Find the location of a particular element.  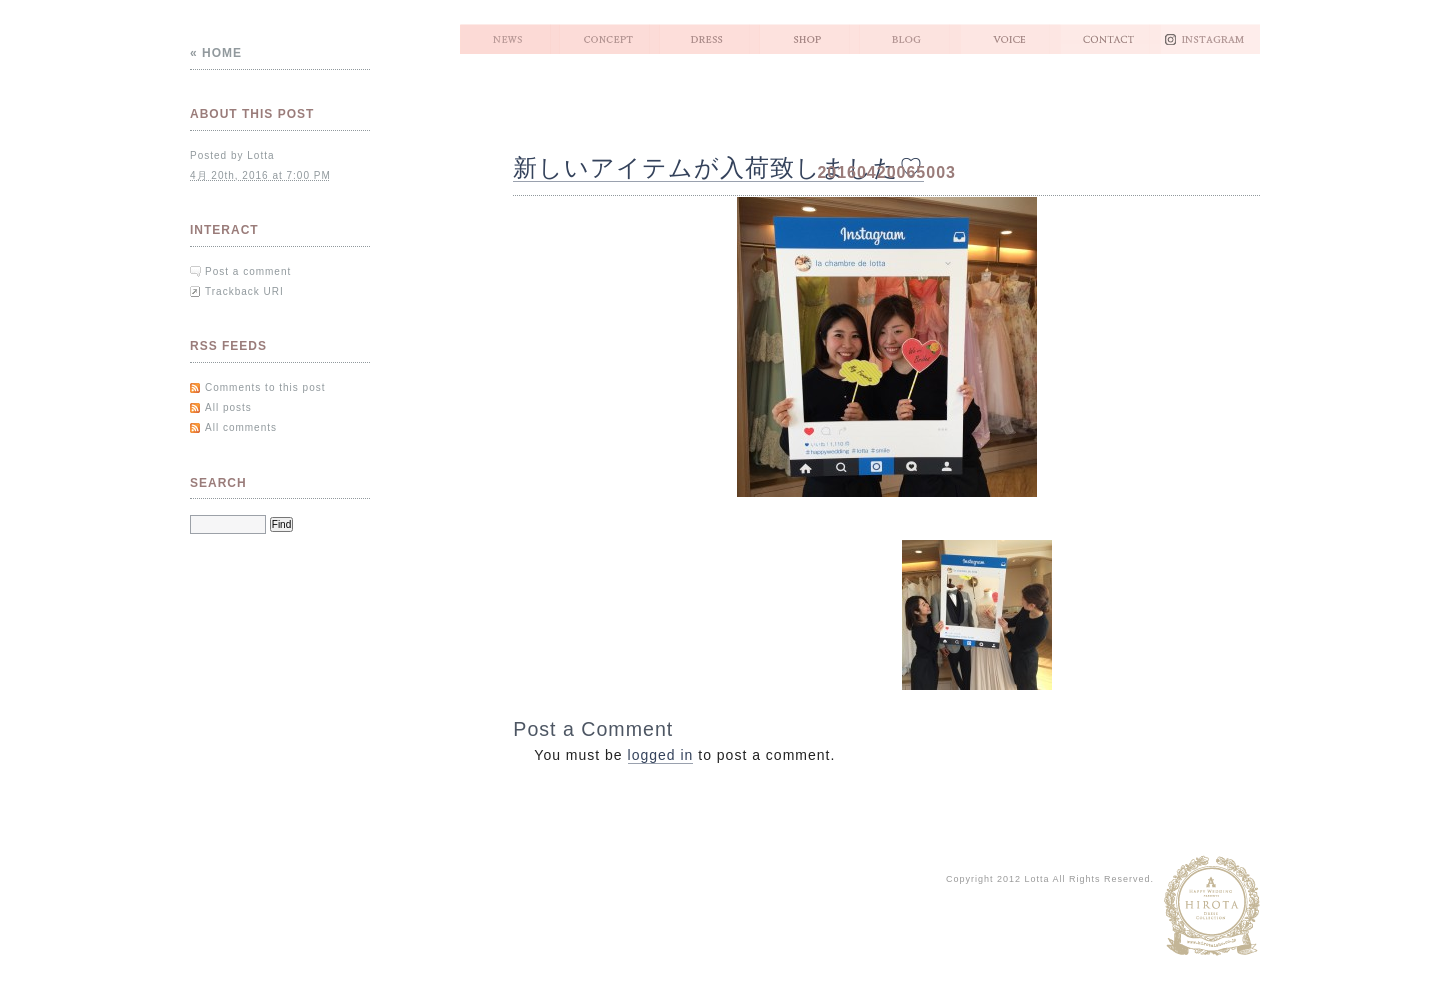

新しいアイテムが入荷致しました♡ is located at coordinates (718, 167).